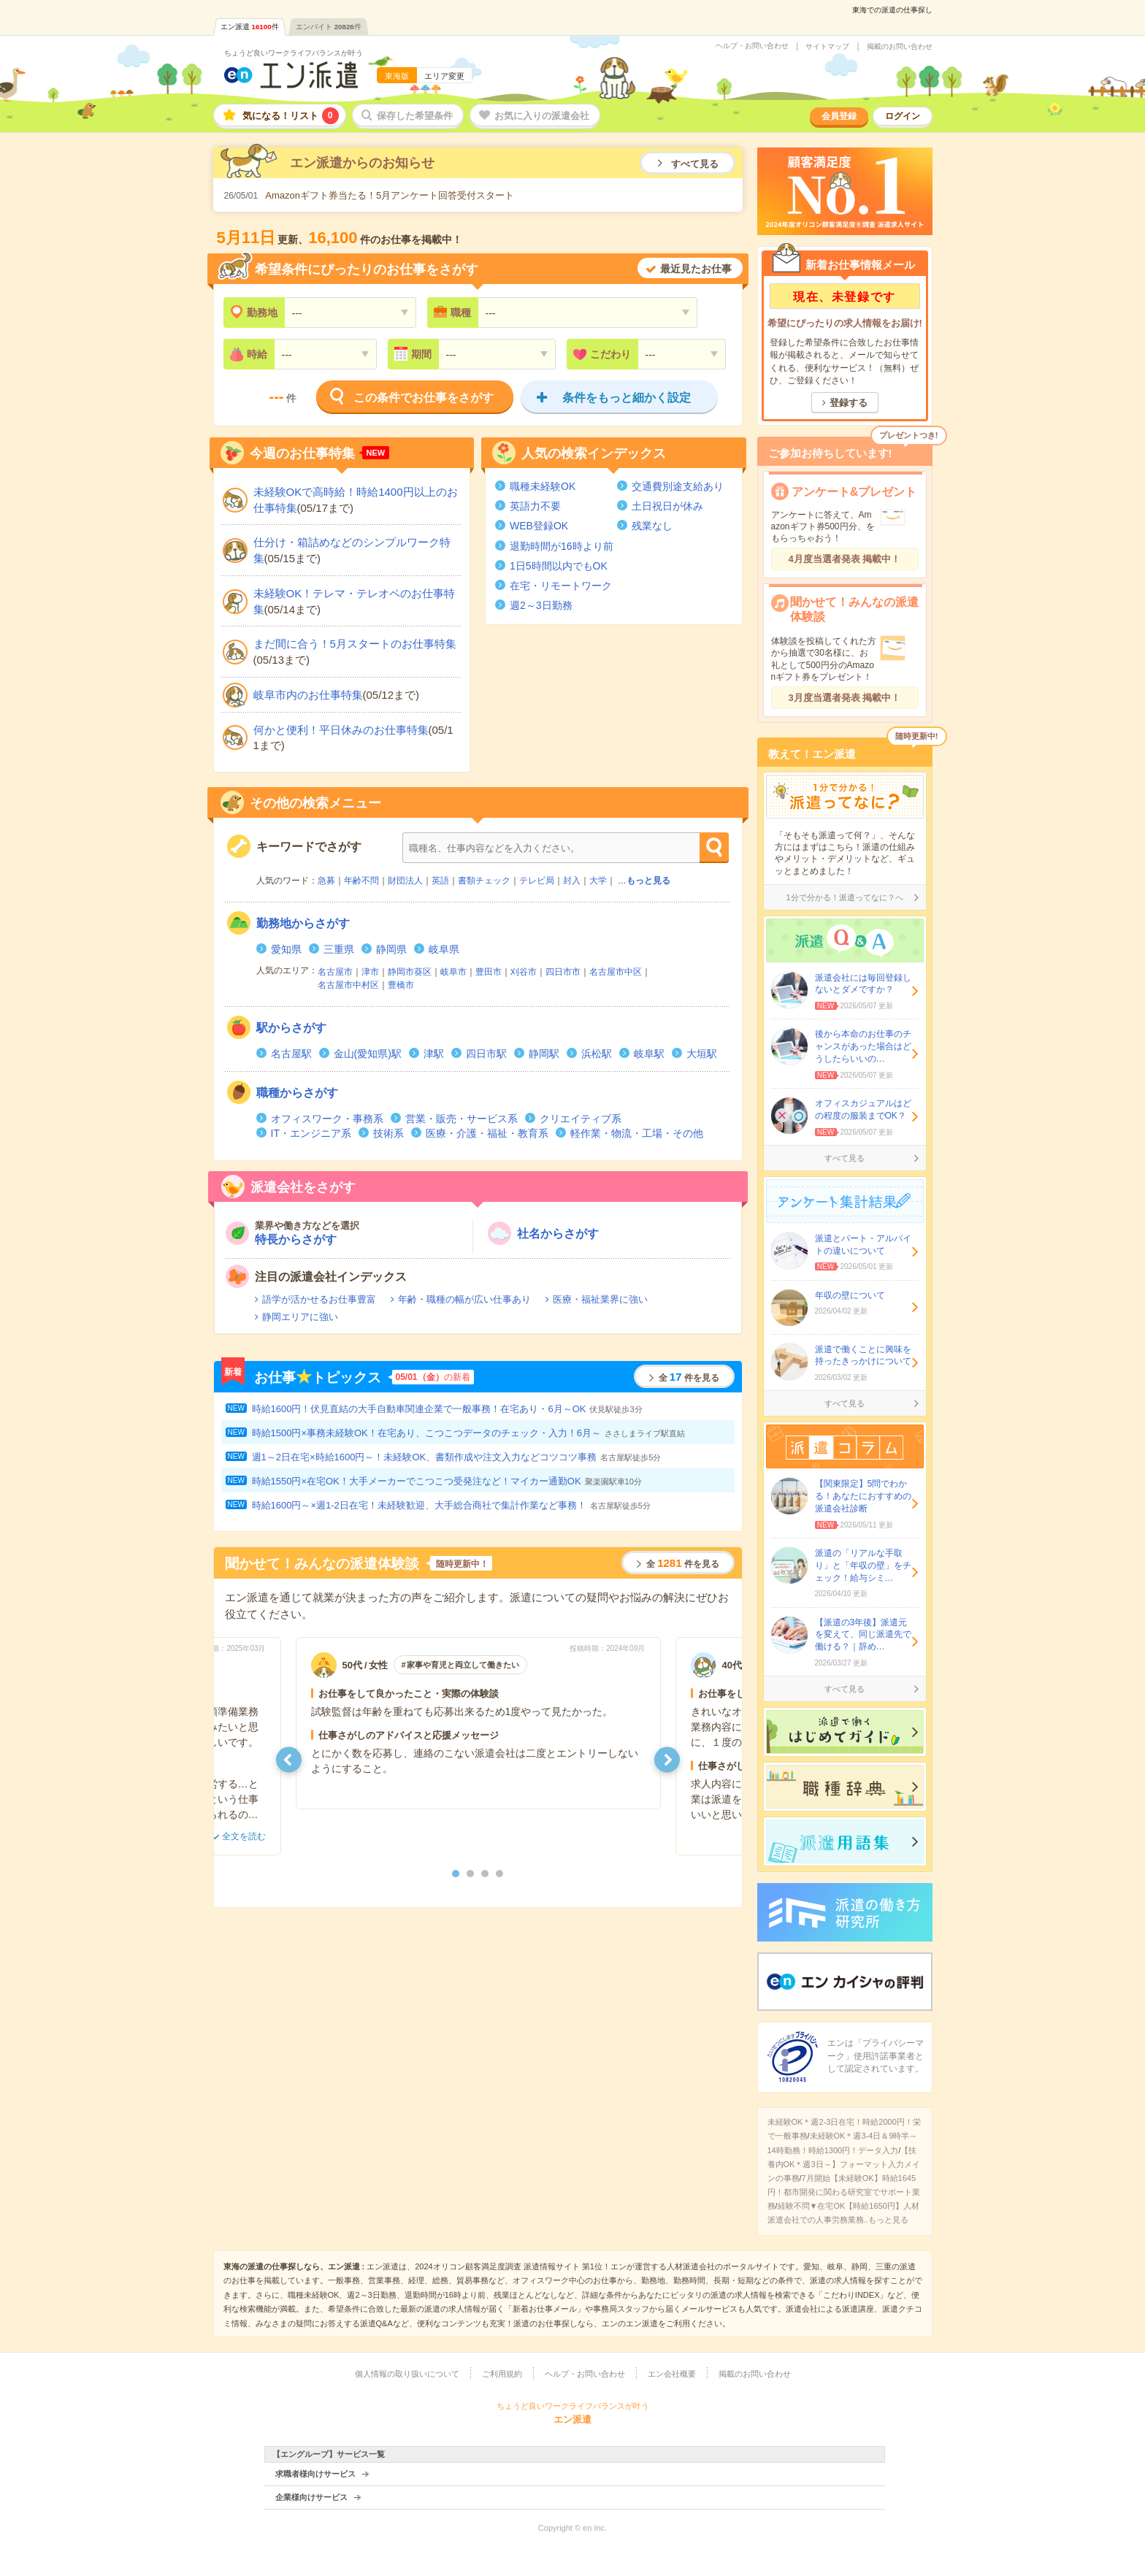 This screenshot has height=2576, width=1145. What do you see at coordinates (484, 880) in the screenshot?
I see `書類チェック` at bounding box center [484, 880].